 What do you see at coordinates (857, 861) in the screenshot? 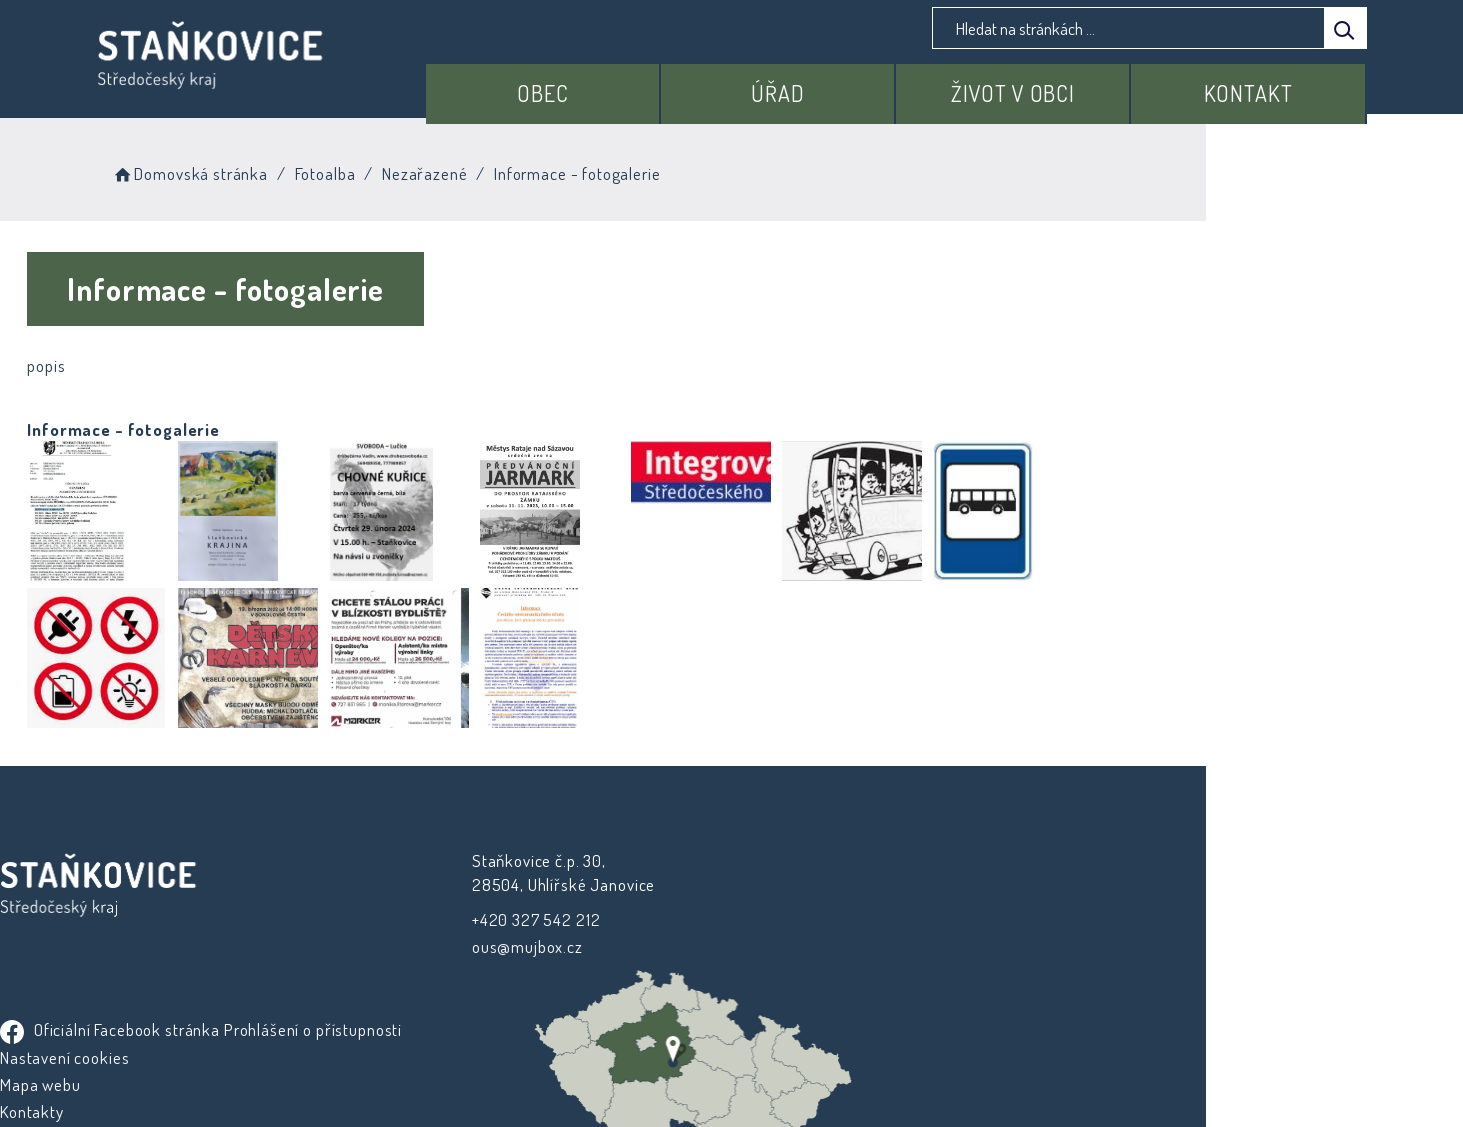
I see `Oficiální Facebook stránka` at bounding box center [857, 861].